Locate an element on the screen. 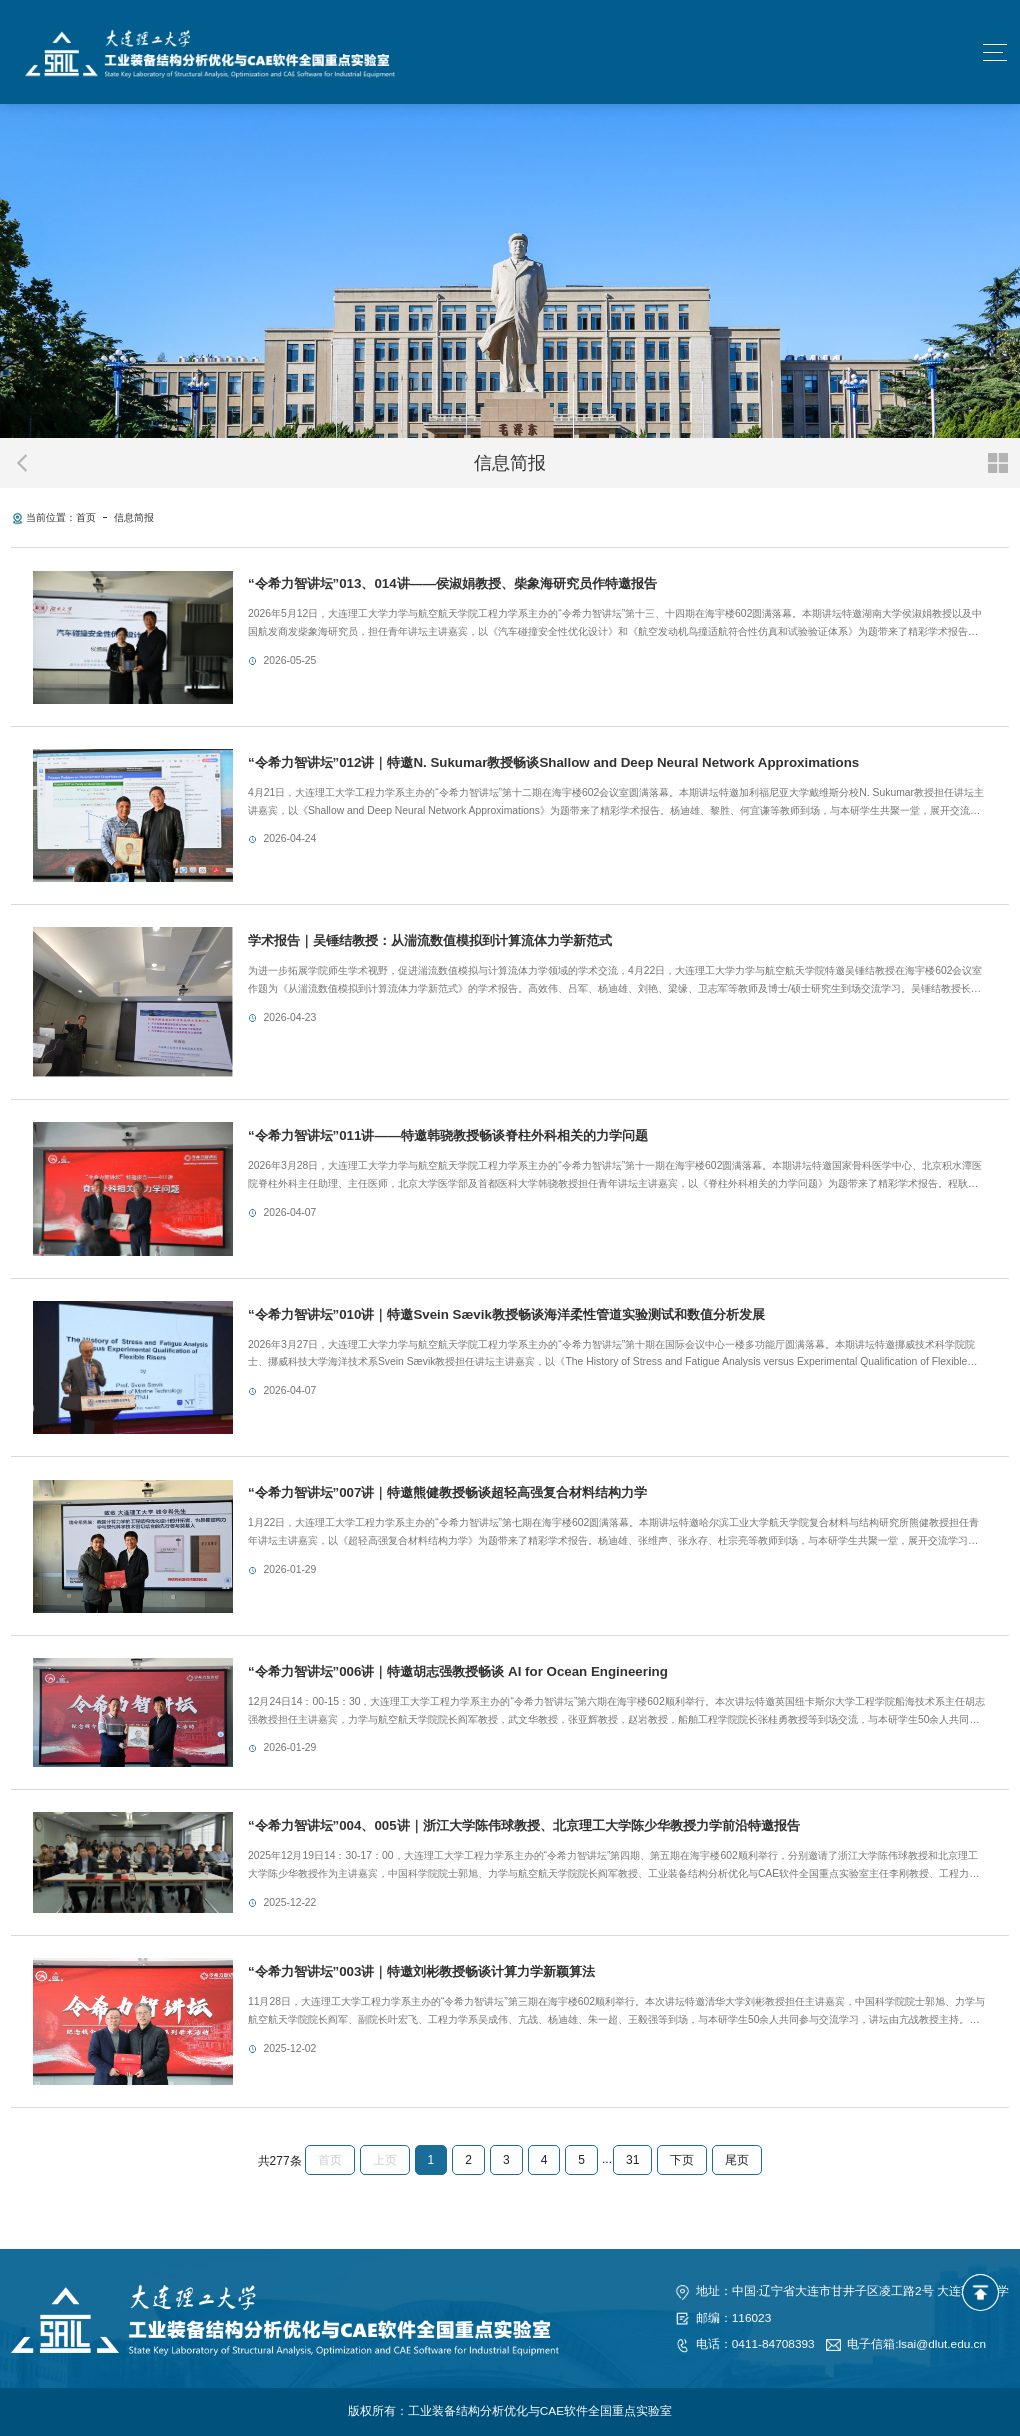  首页 is located at coordinates (86, 517).